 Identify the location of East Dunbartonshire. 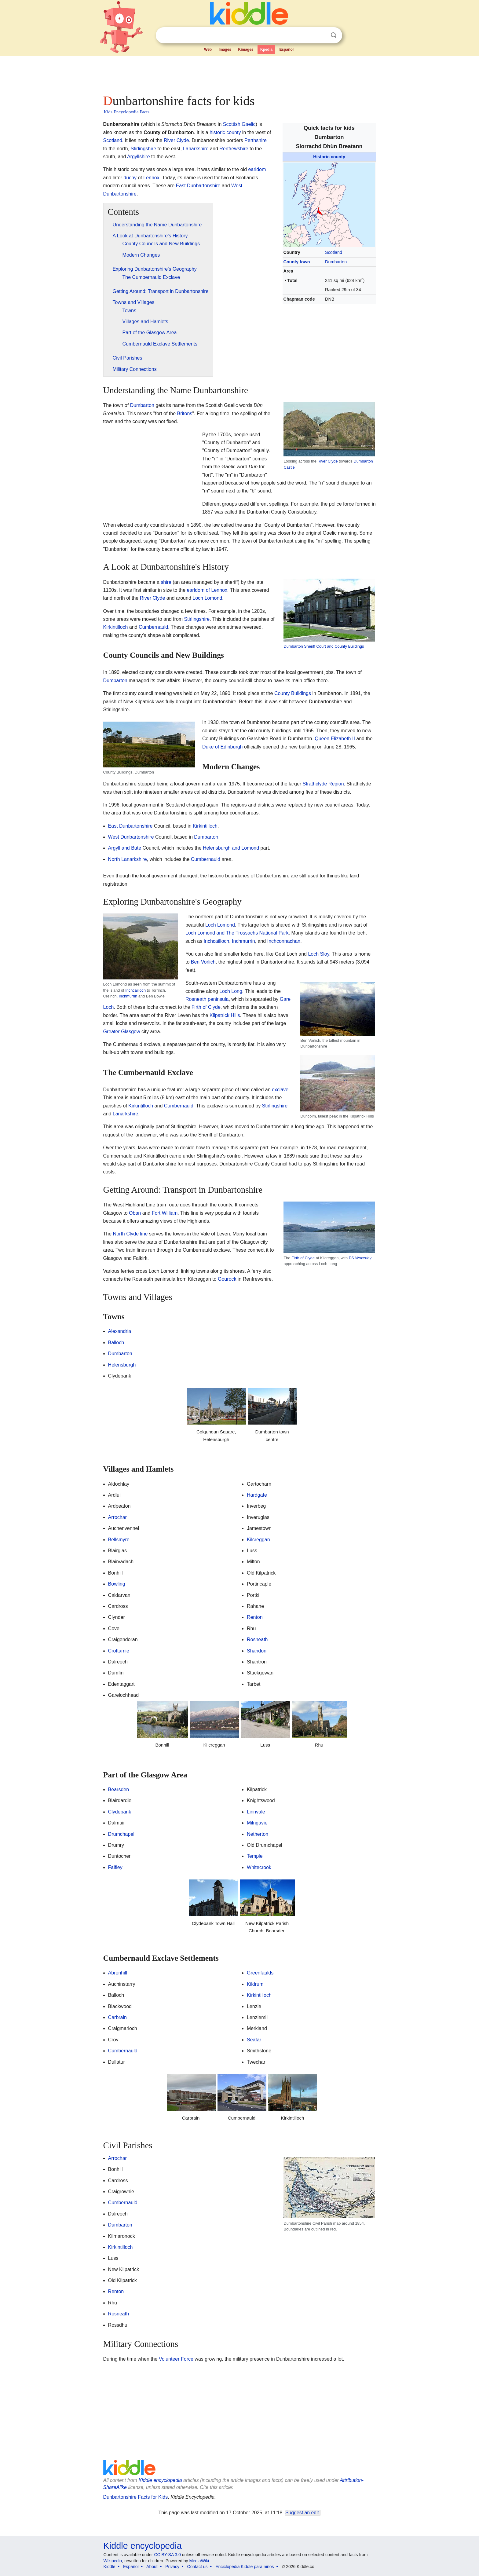
(198, 185).